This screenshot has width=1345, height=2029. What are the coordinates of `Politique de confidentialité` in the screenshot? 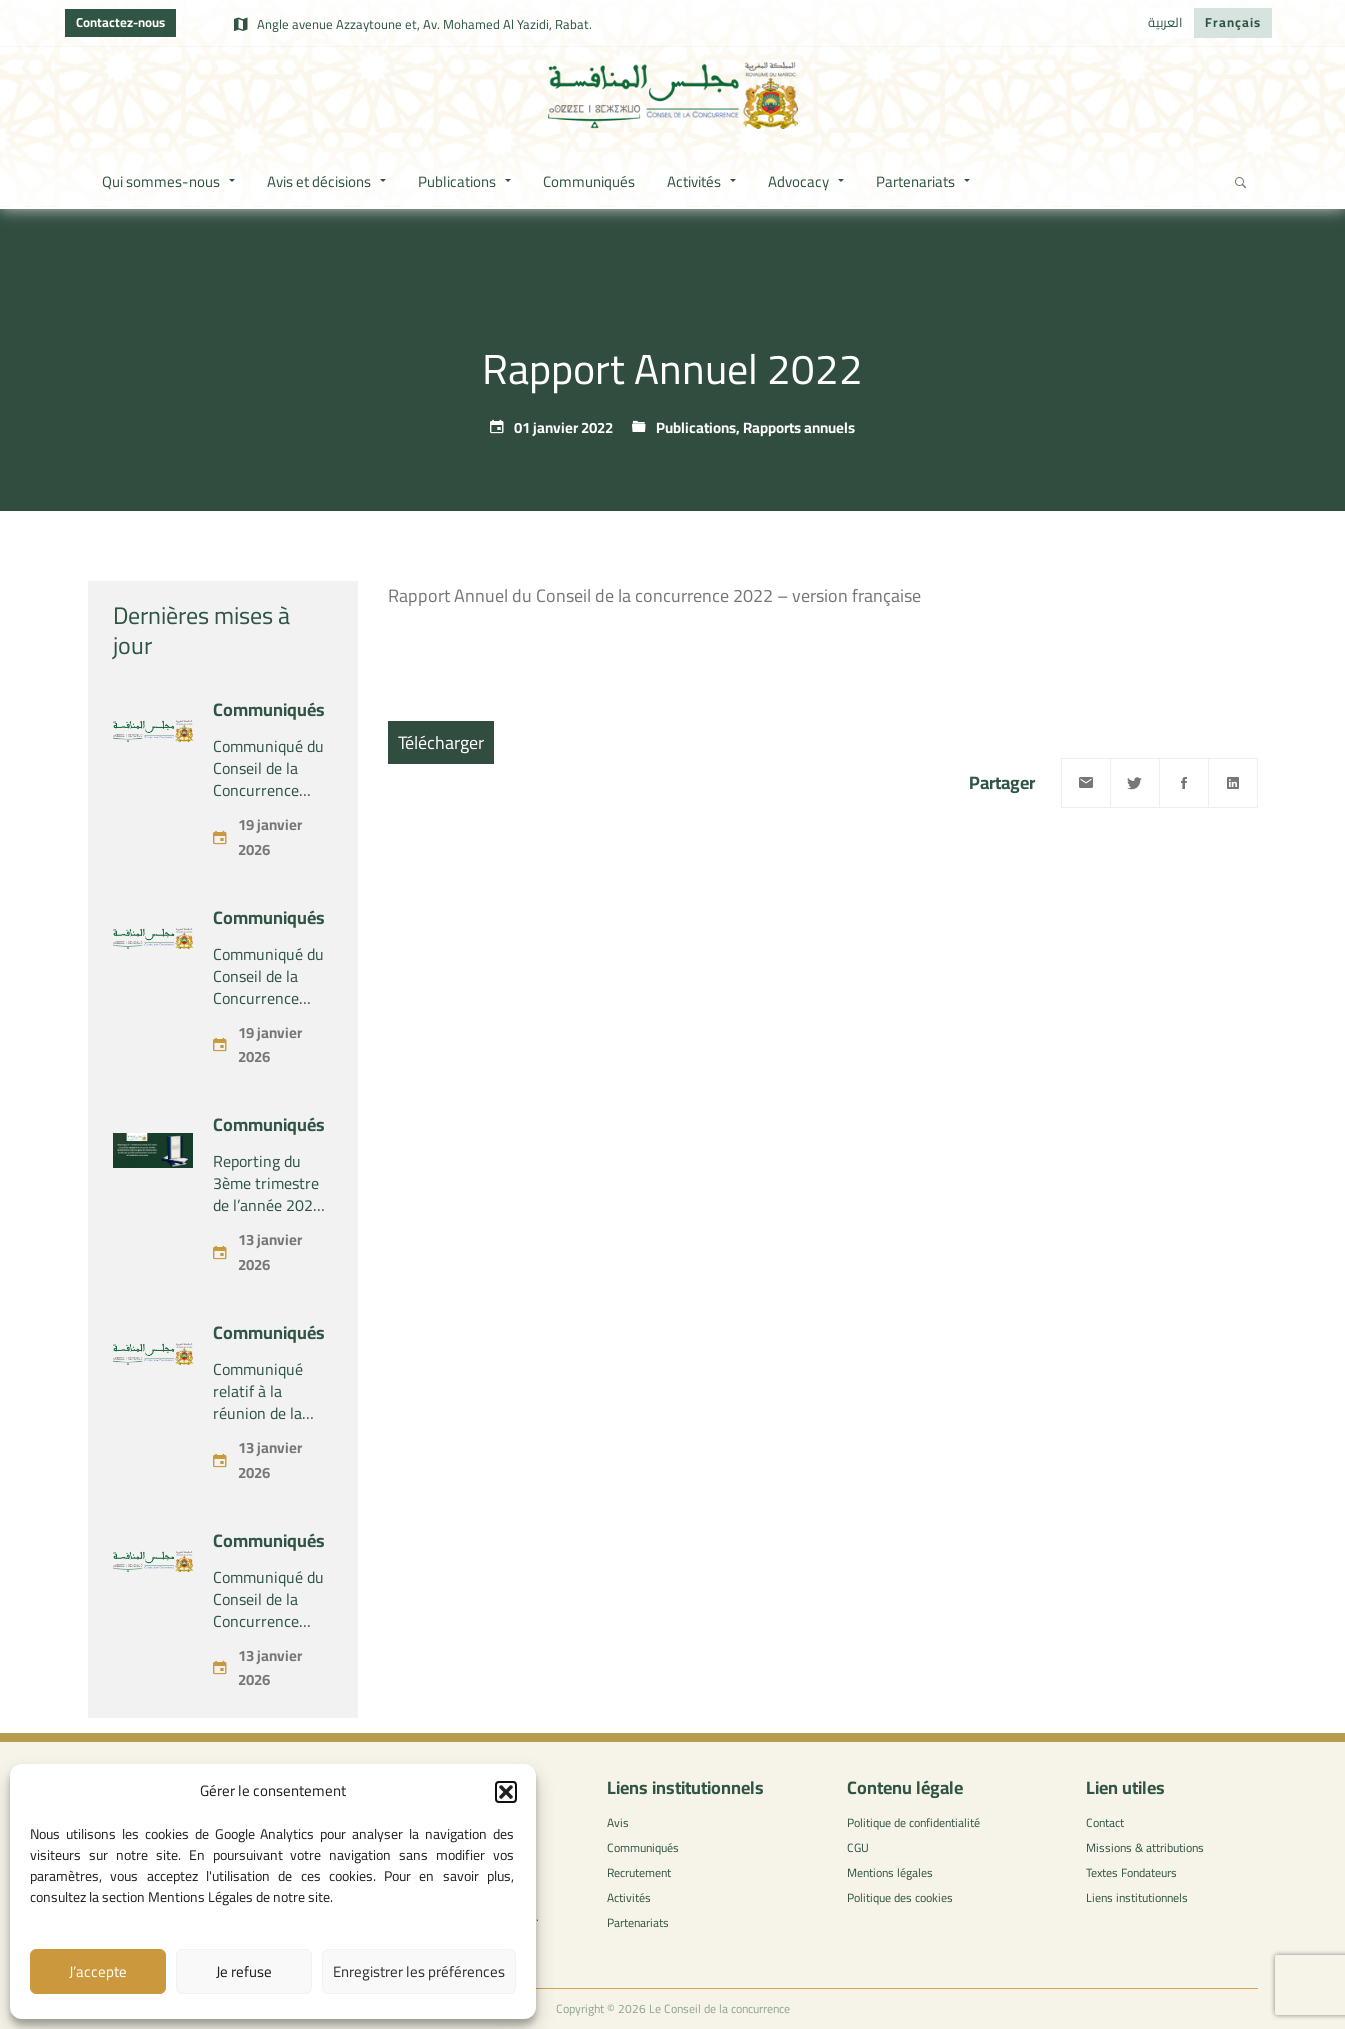 It's located at (913, 1822).